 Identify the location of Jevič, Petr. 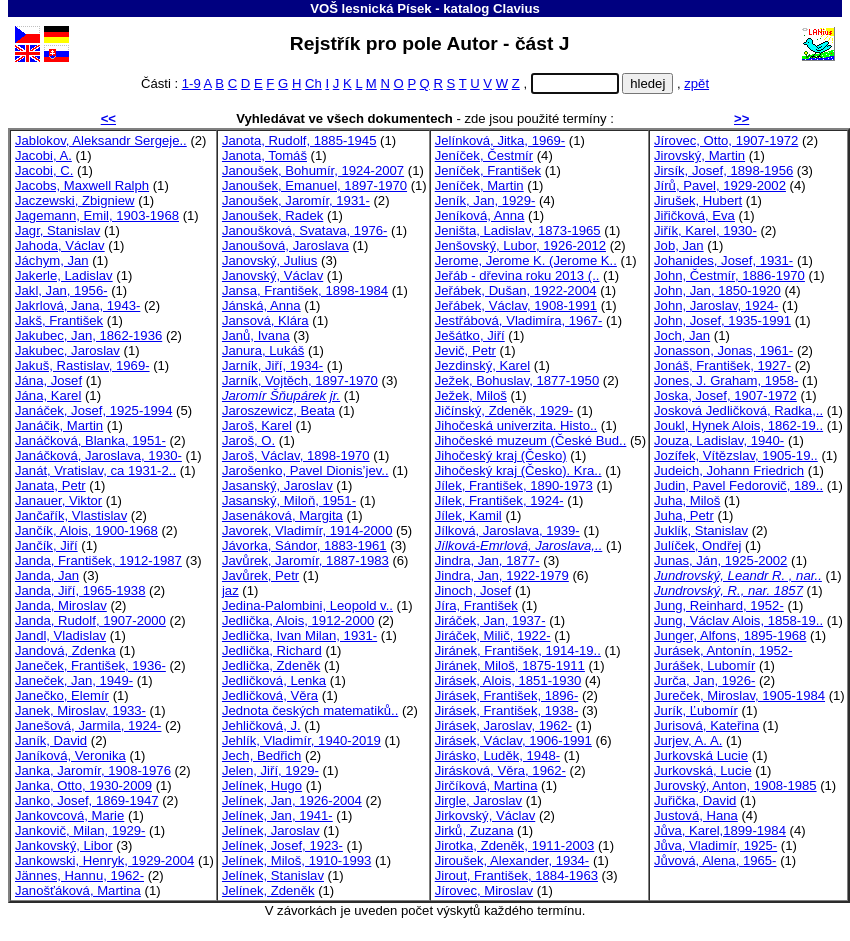
(465, 350).